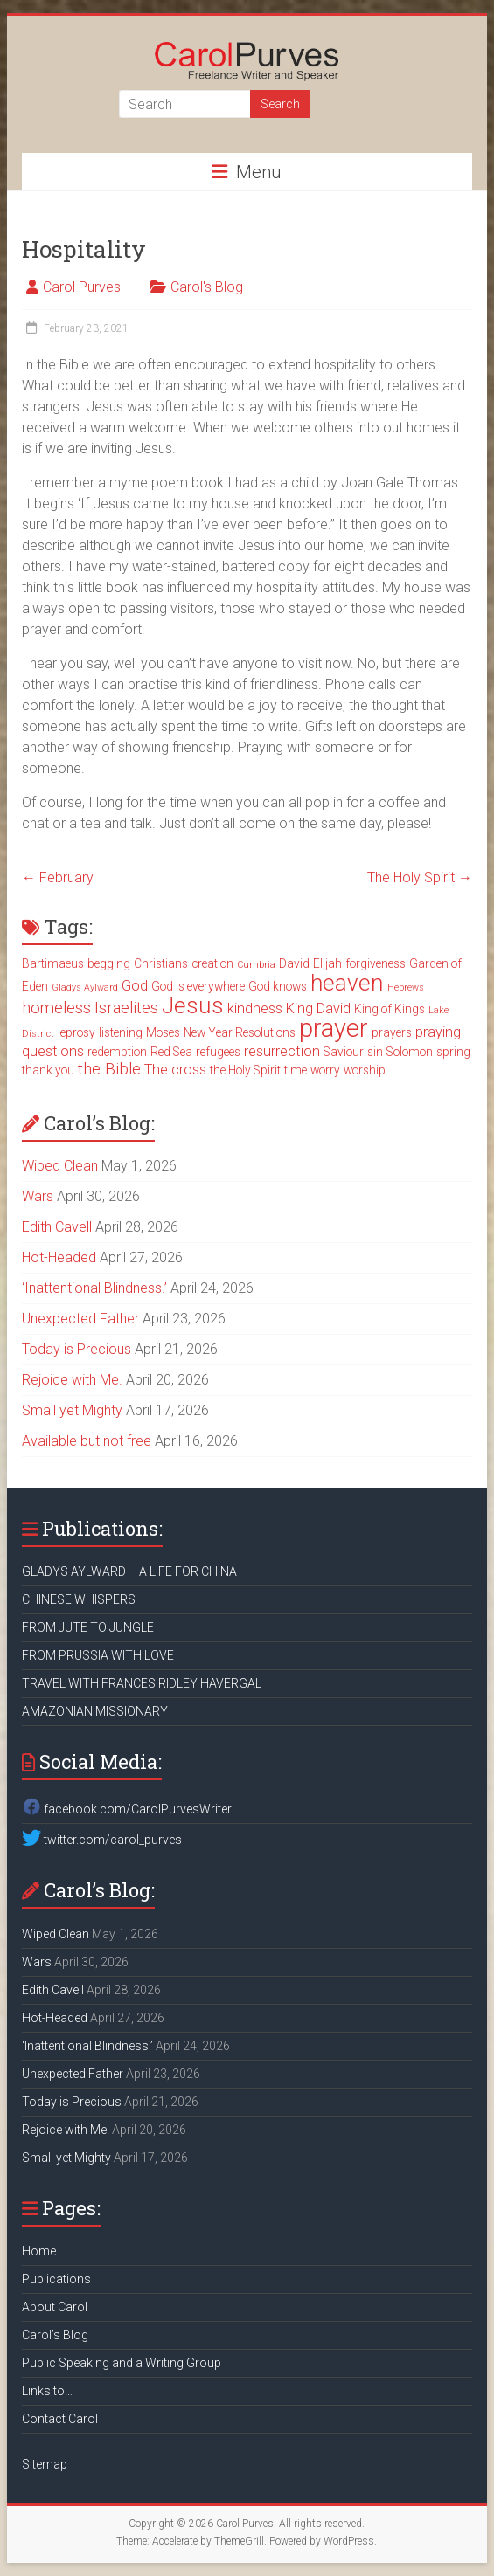 Image resolution: width=494 pixels, height=2576 pixels. What do you see at coordinates (327, 963) in the screenshot?
I see `Elijah [Elijah (3 items)]` at bounding box center [327, 963].